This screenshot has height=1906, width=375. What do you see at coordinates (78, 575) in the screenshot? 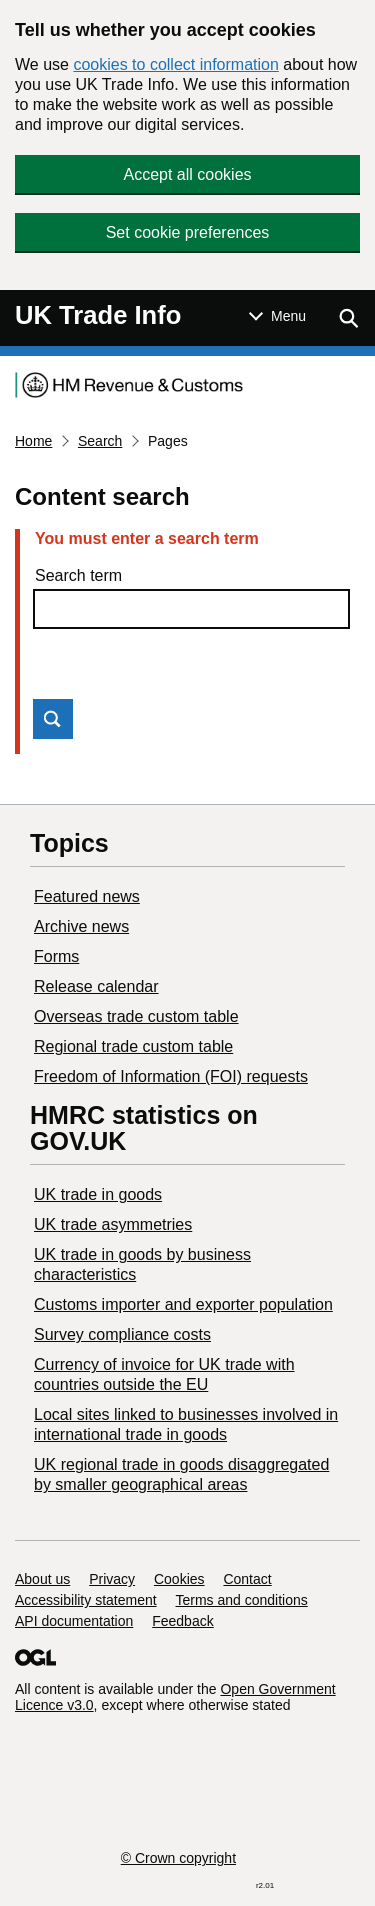
I see `Search term` at bounding box center [78, 575].